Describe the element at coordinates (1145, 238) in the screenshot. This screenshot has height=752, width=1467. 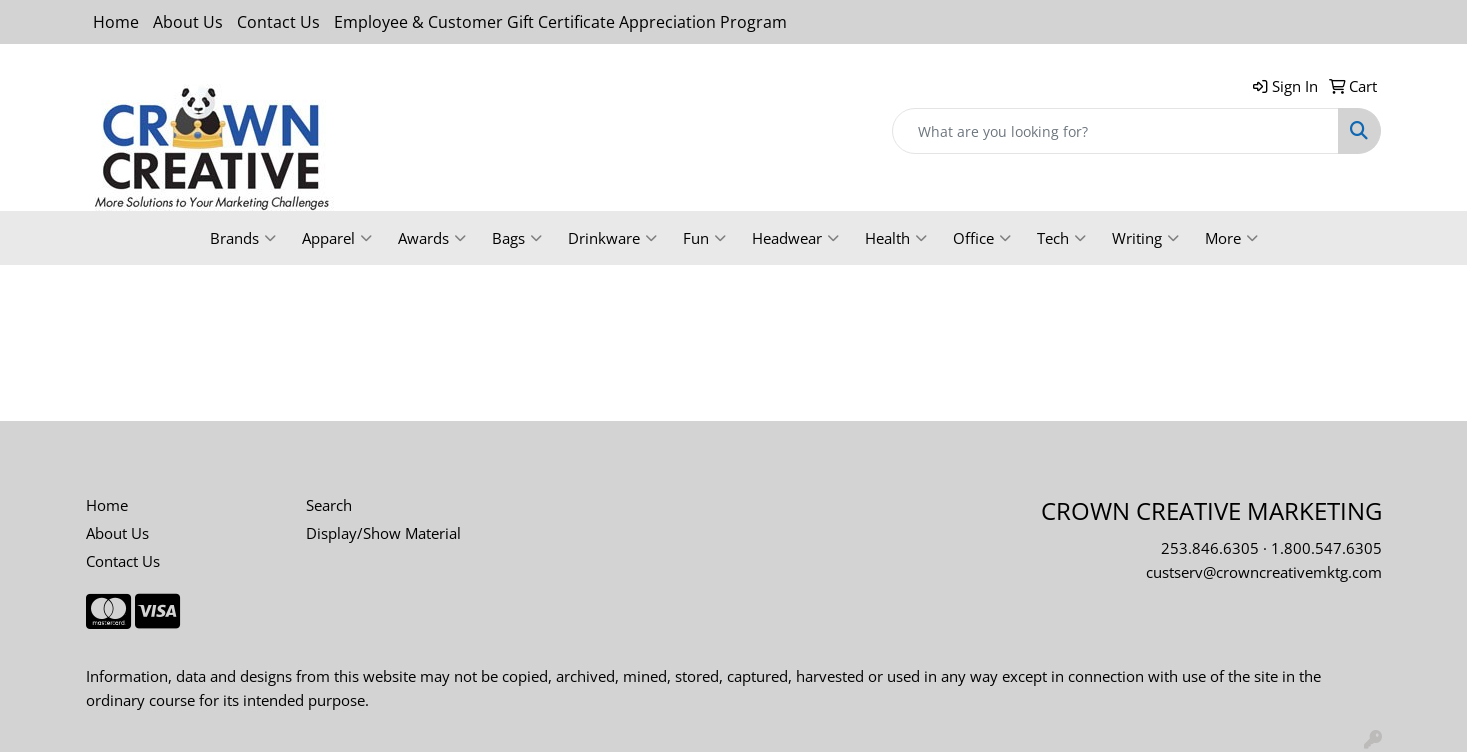
I see `Writing` at that location.